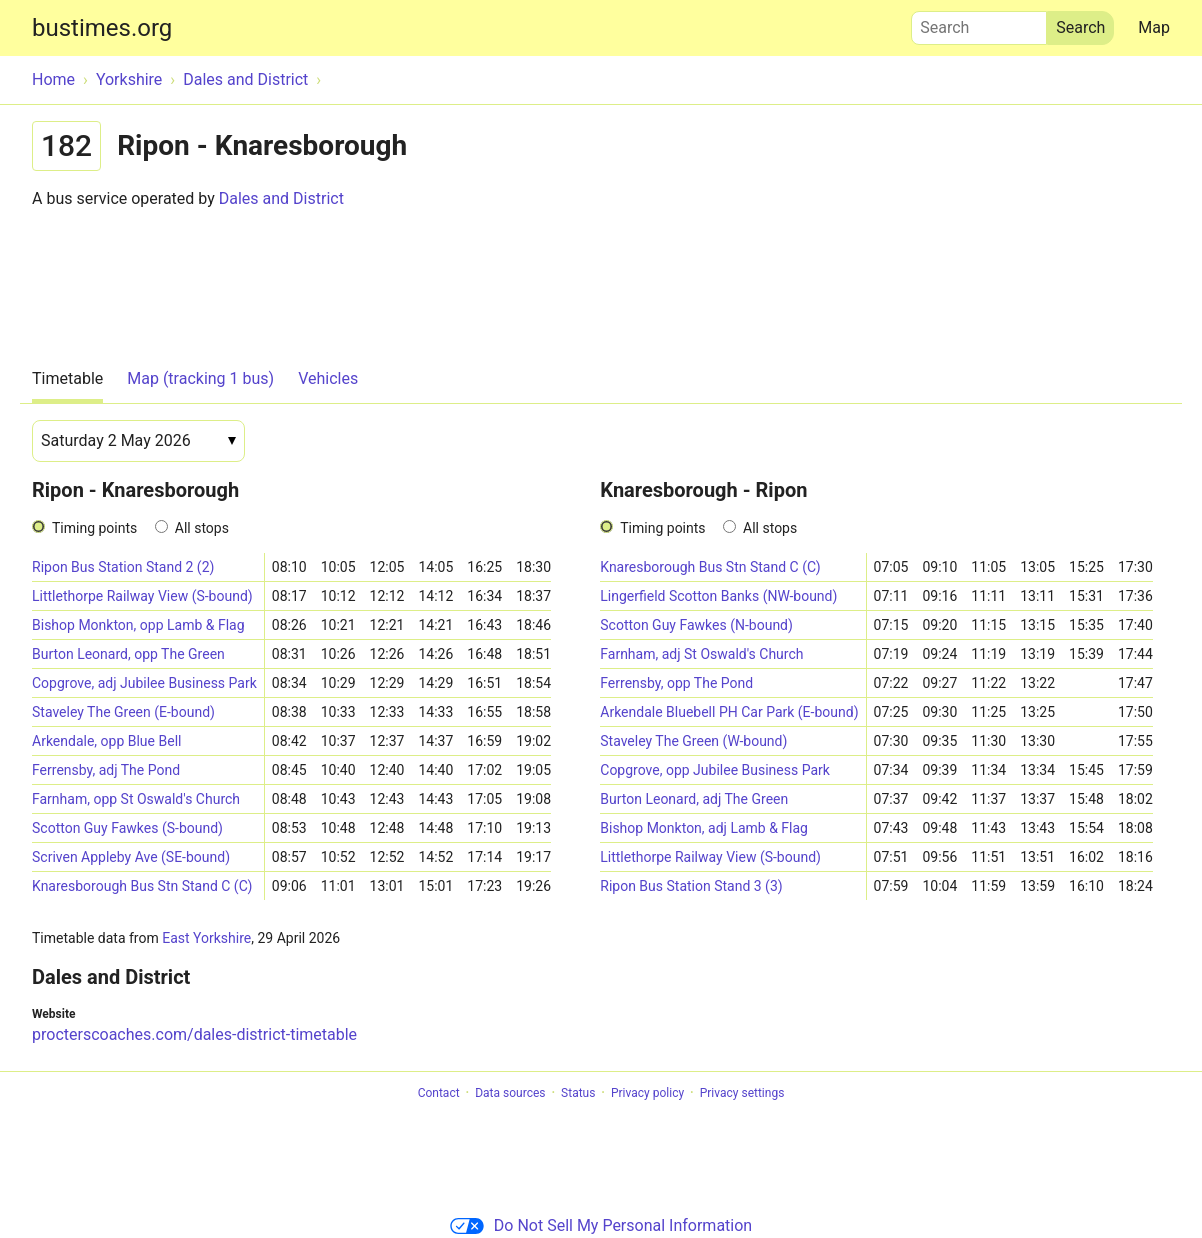 The width and height of the screenshot is (1202, 1238). Describe the element at coordinates (742, 1093) in the screenshot. I see `Privacy settings` at that location.